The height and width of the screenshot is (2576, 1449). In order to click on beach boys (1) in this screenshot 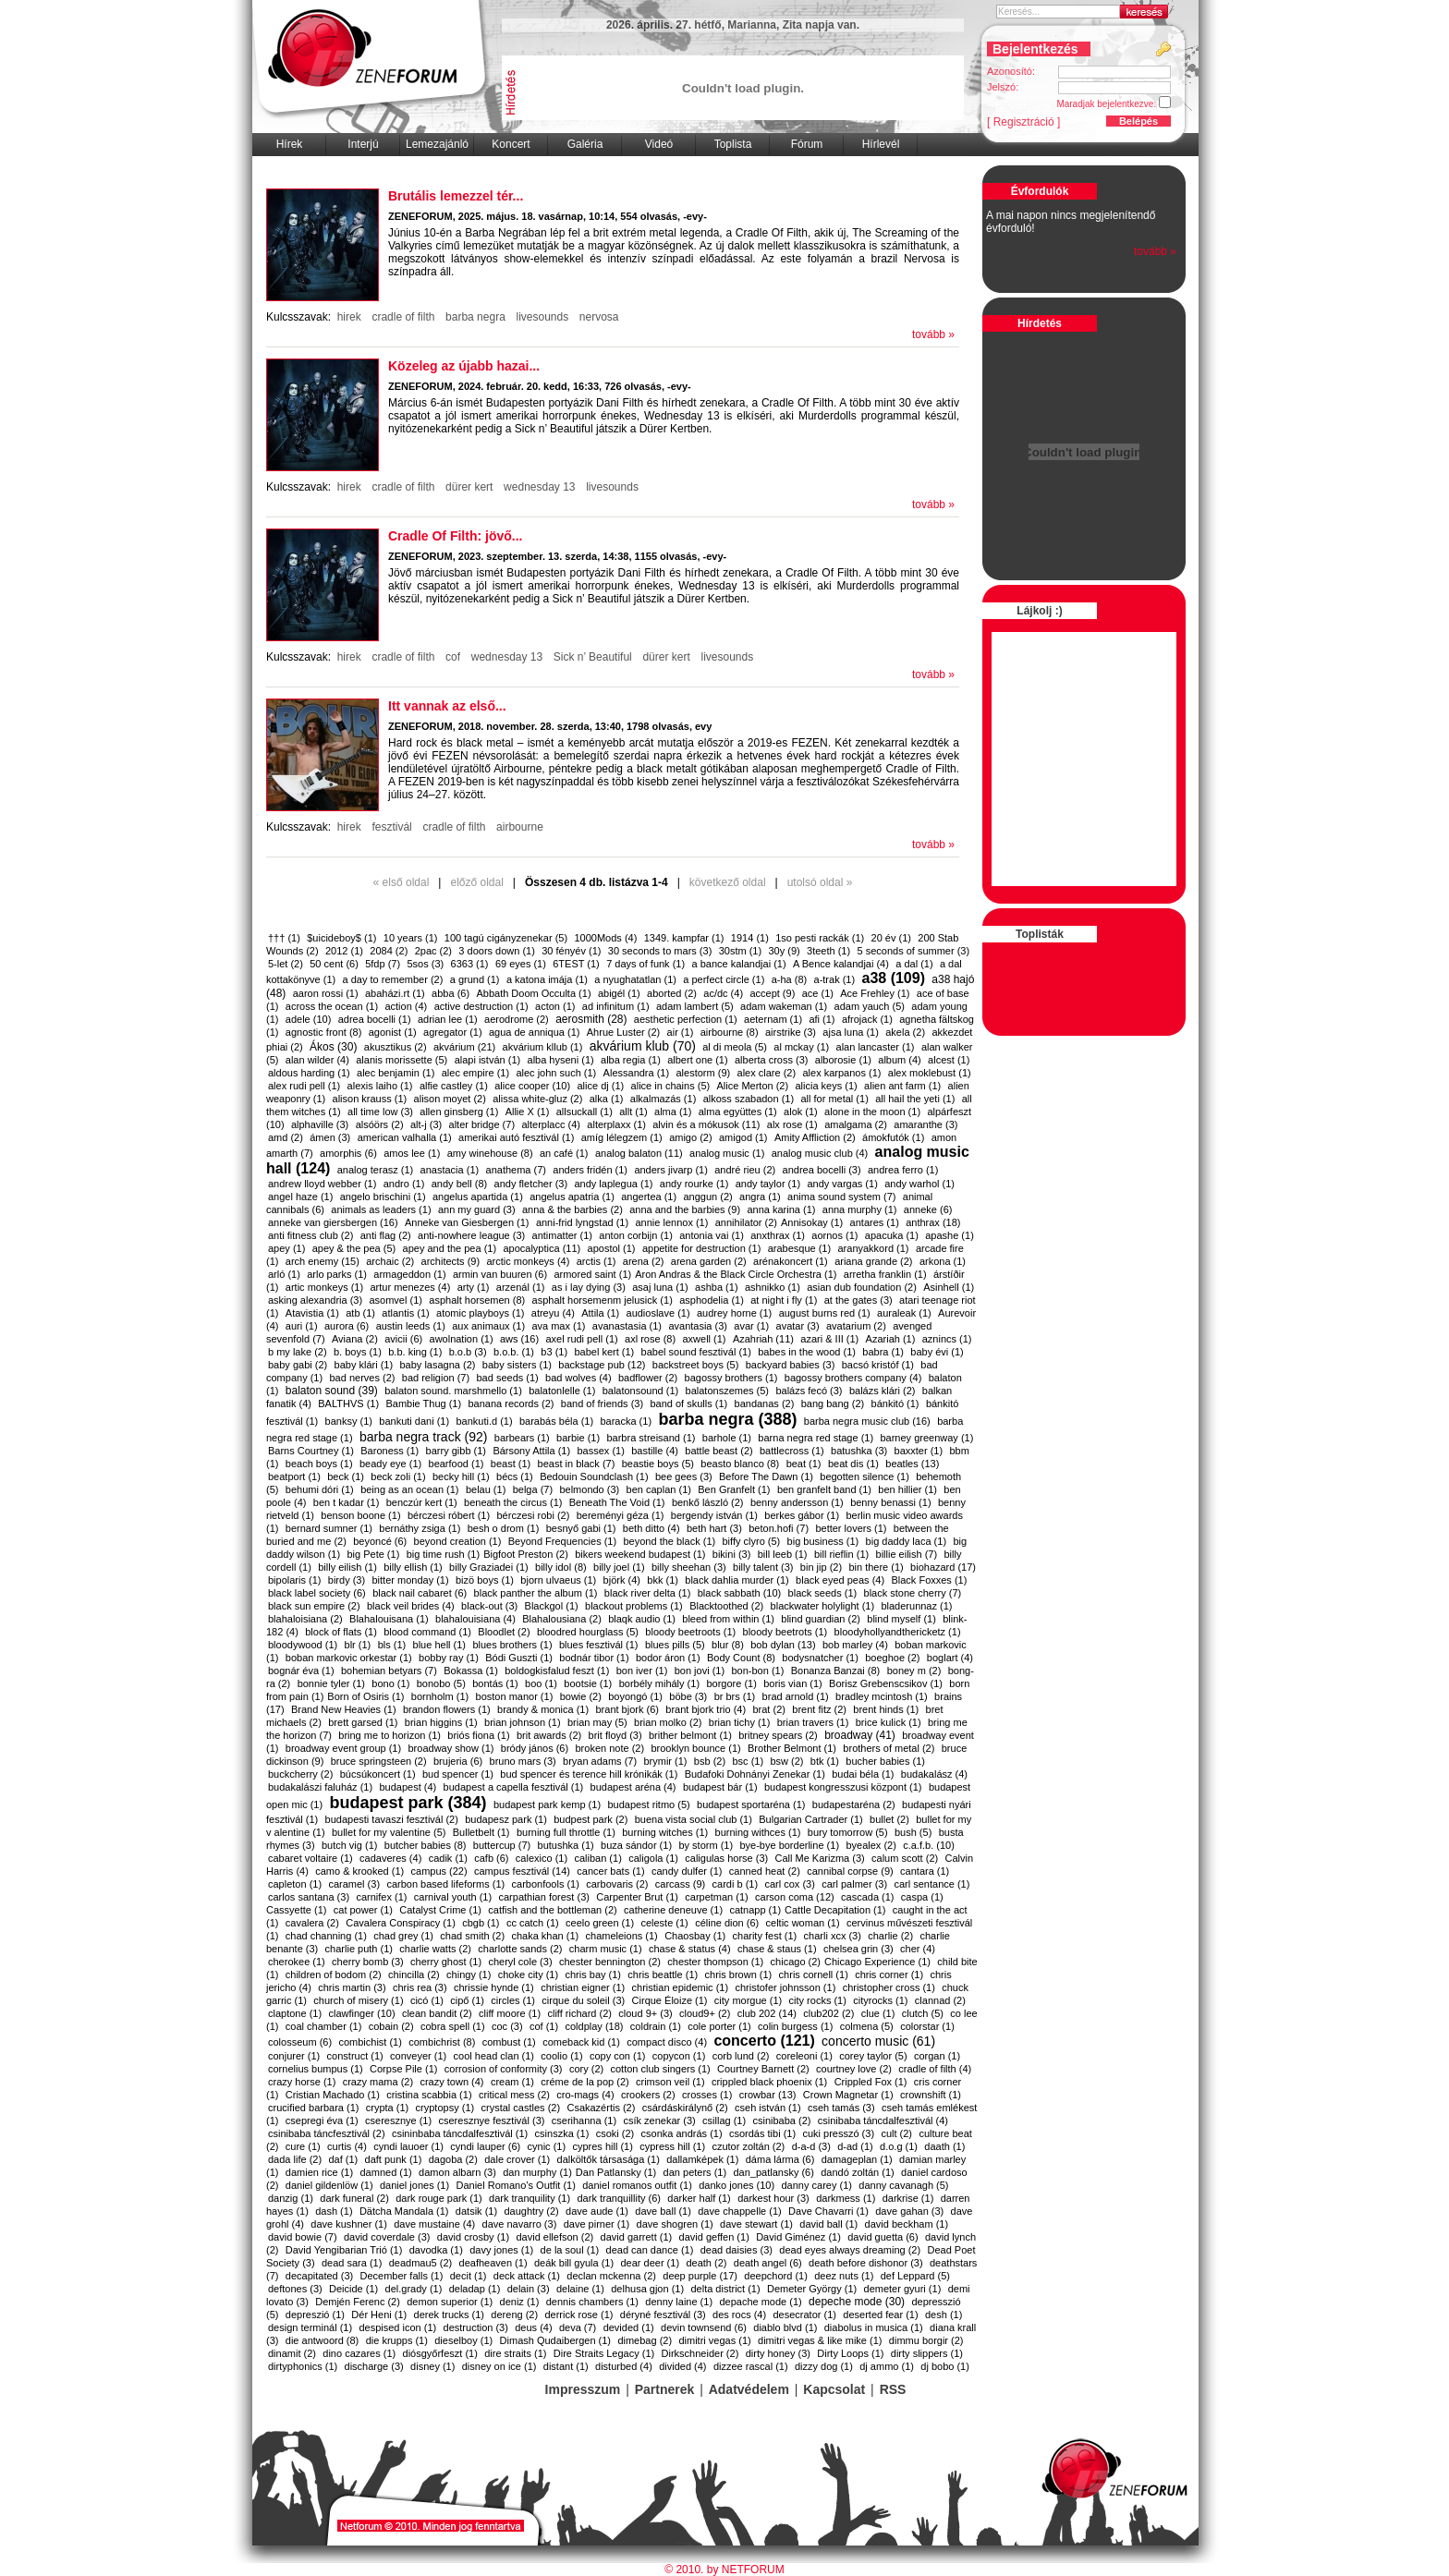, I will do `click(319, 1463)`.